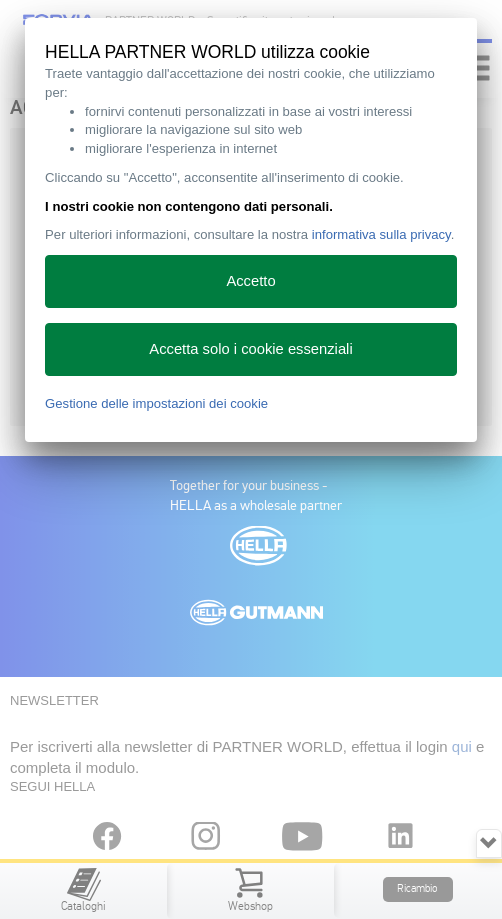  I want to click on Accetta solo i cookie essenziali, so click(250, 349).